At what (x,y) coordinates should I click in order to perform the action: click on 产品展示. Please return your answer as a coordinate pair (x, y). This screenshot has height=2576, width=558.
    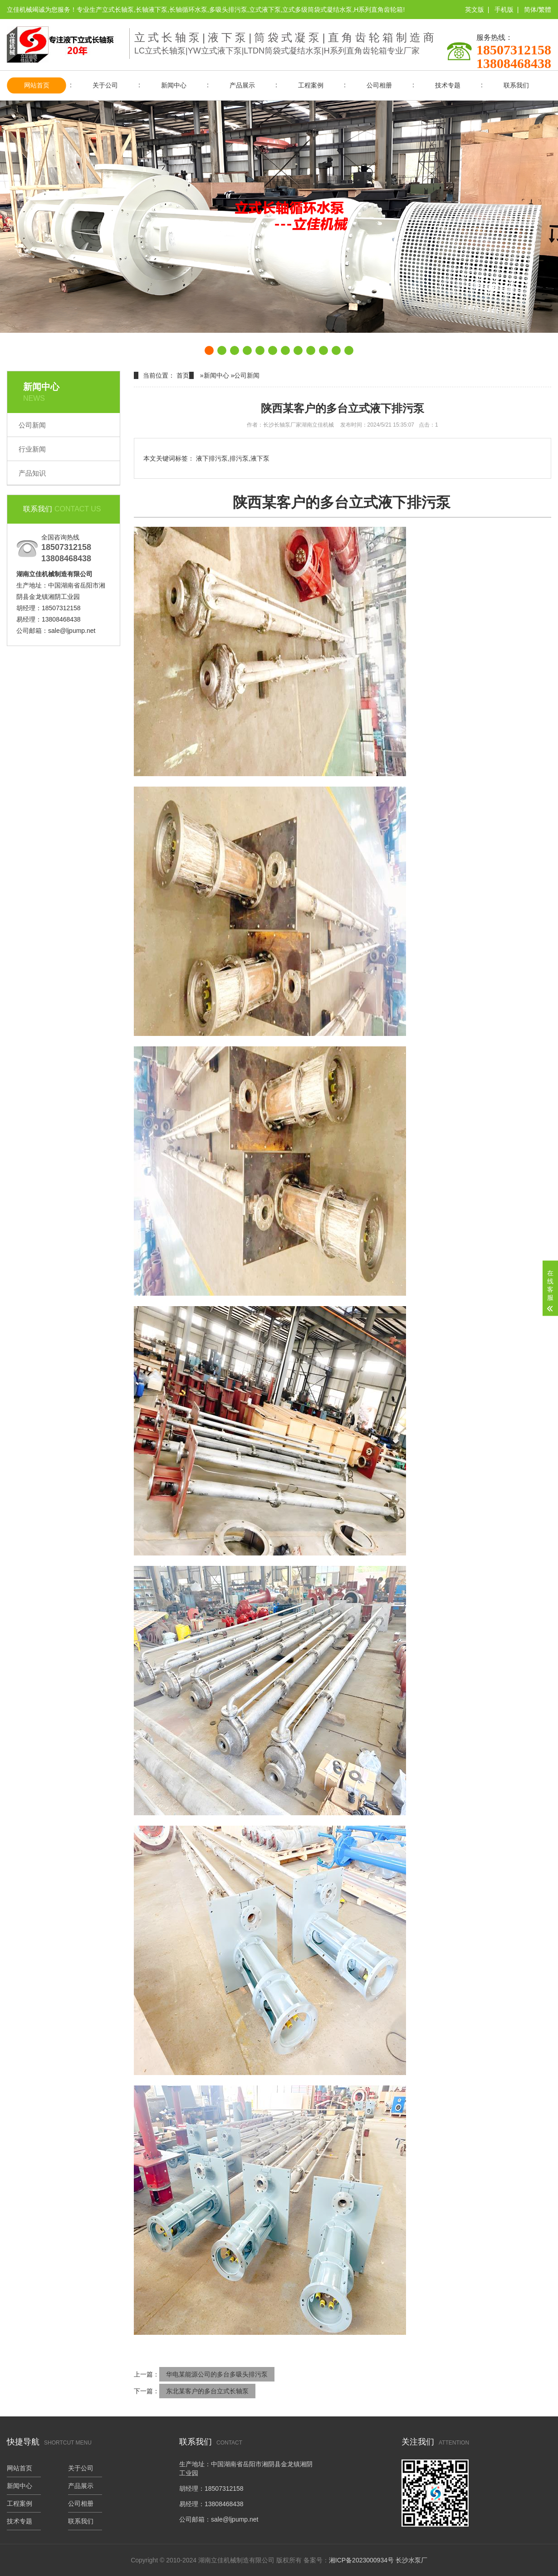
    Looking at the image, I should click on (242, 85).